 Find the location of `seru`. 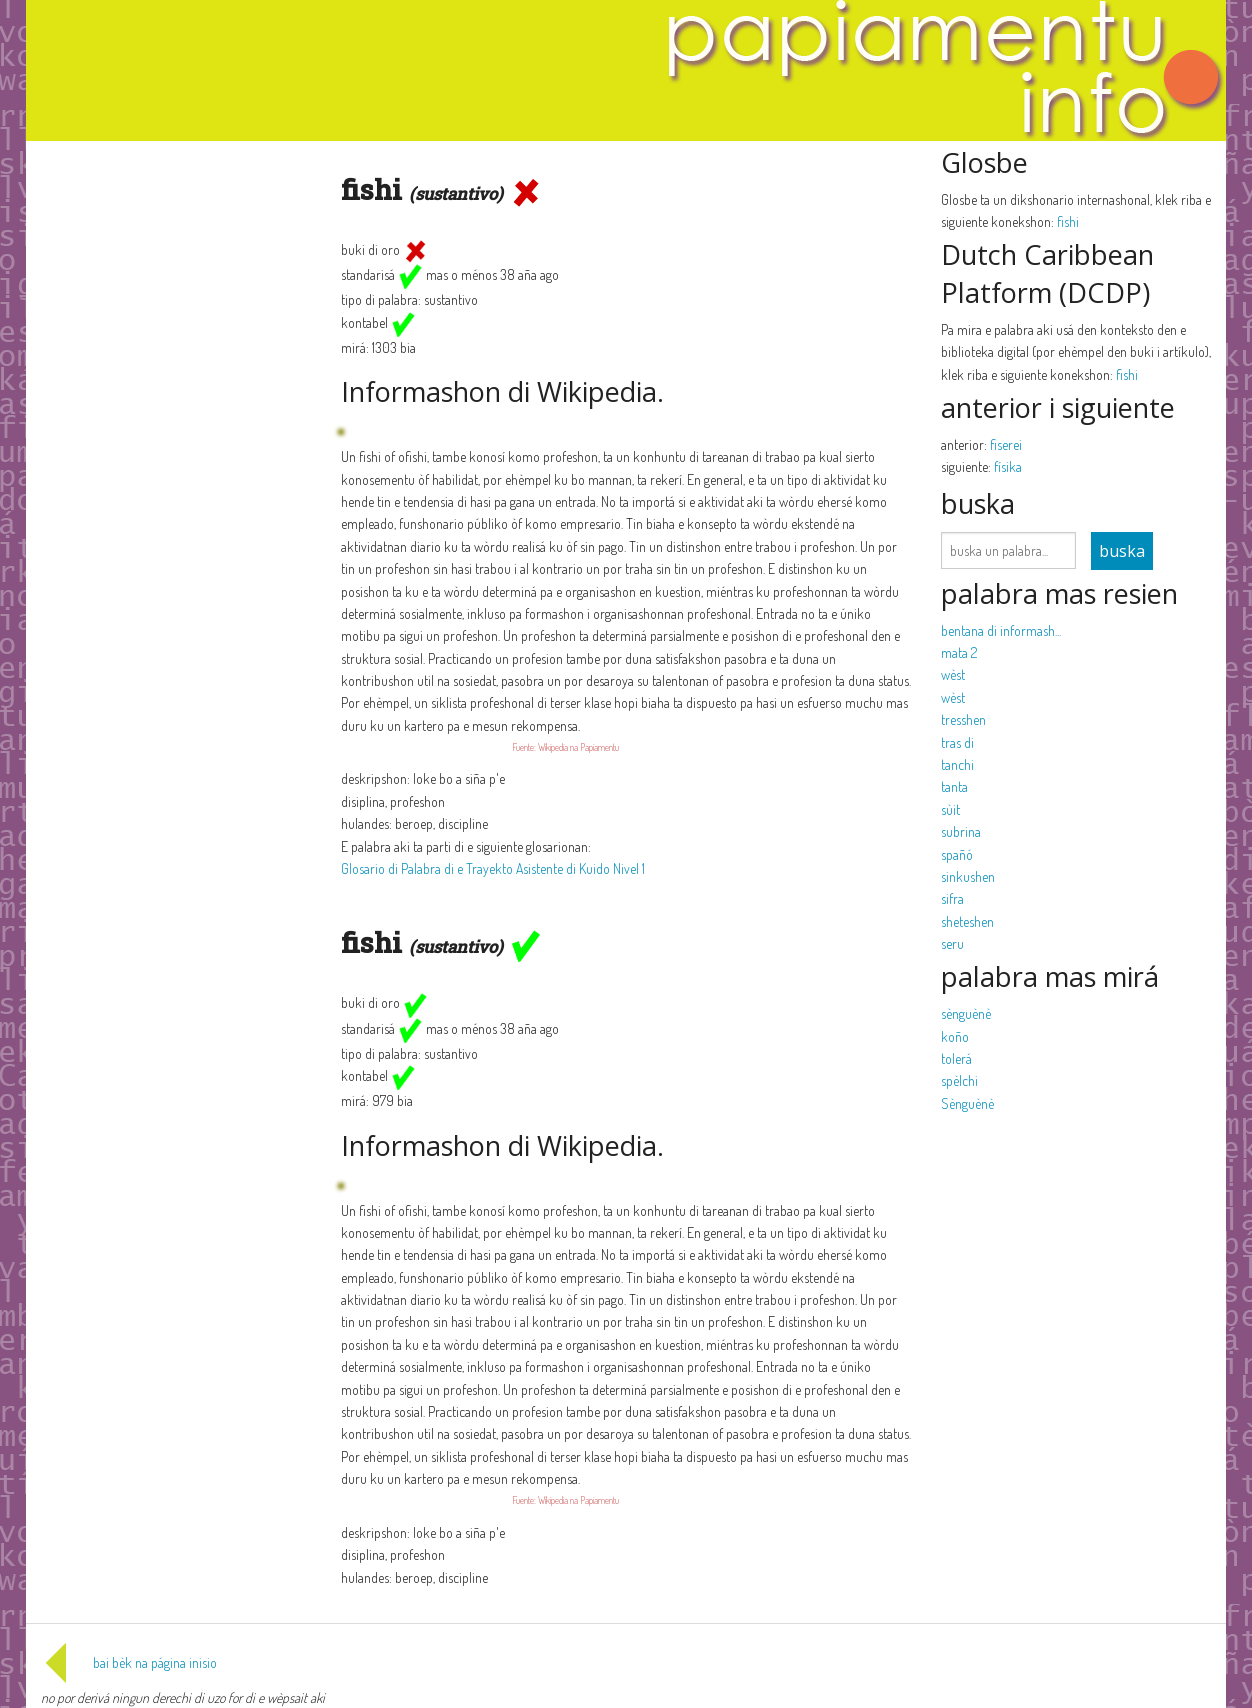

seru is located at coordinates (952, 943).